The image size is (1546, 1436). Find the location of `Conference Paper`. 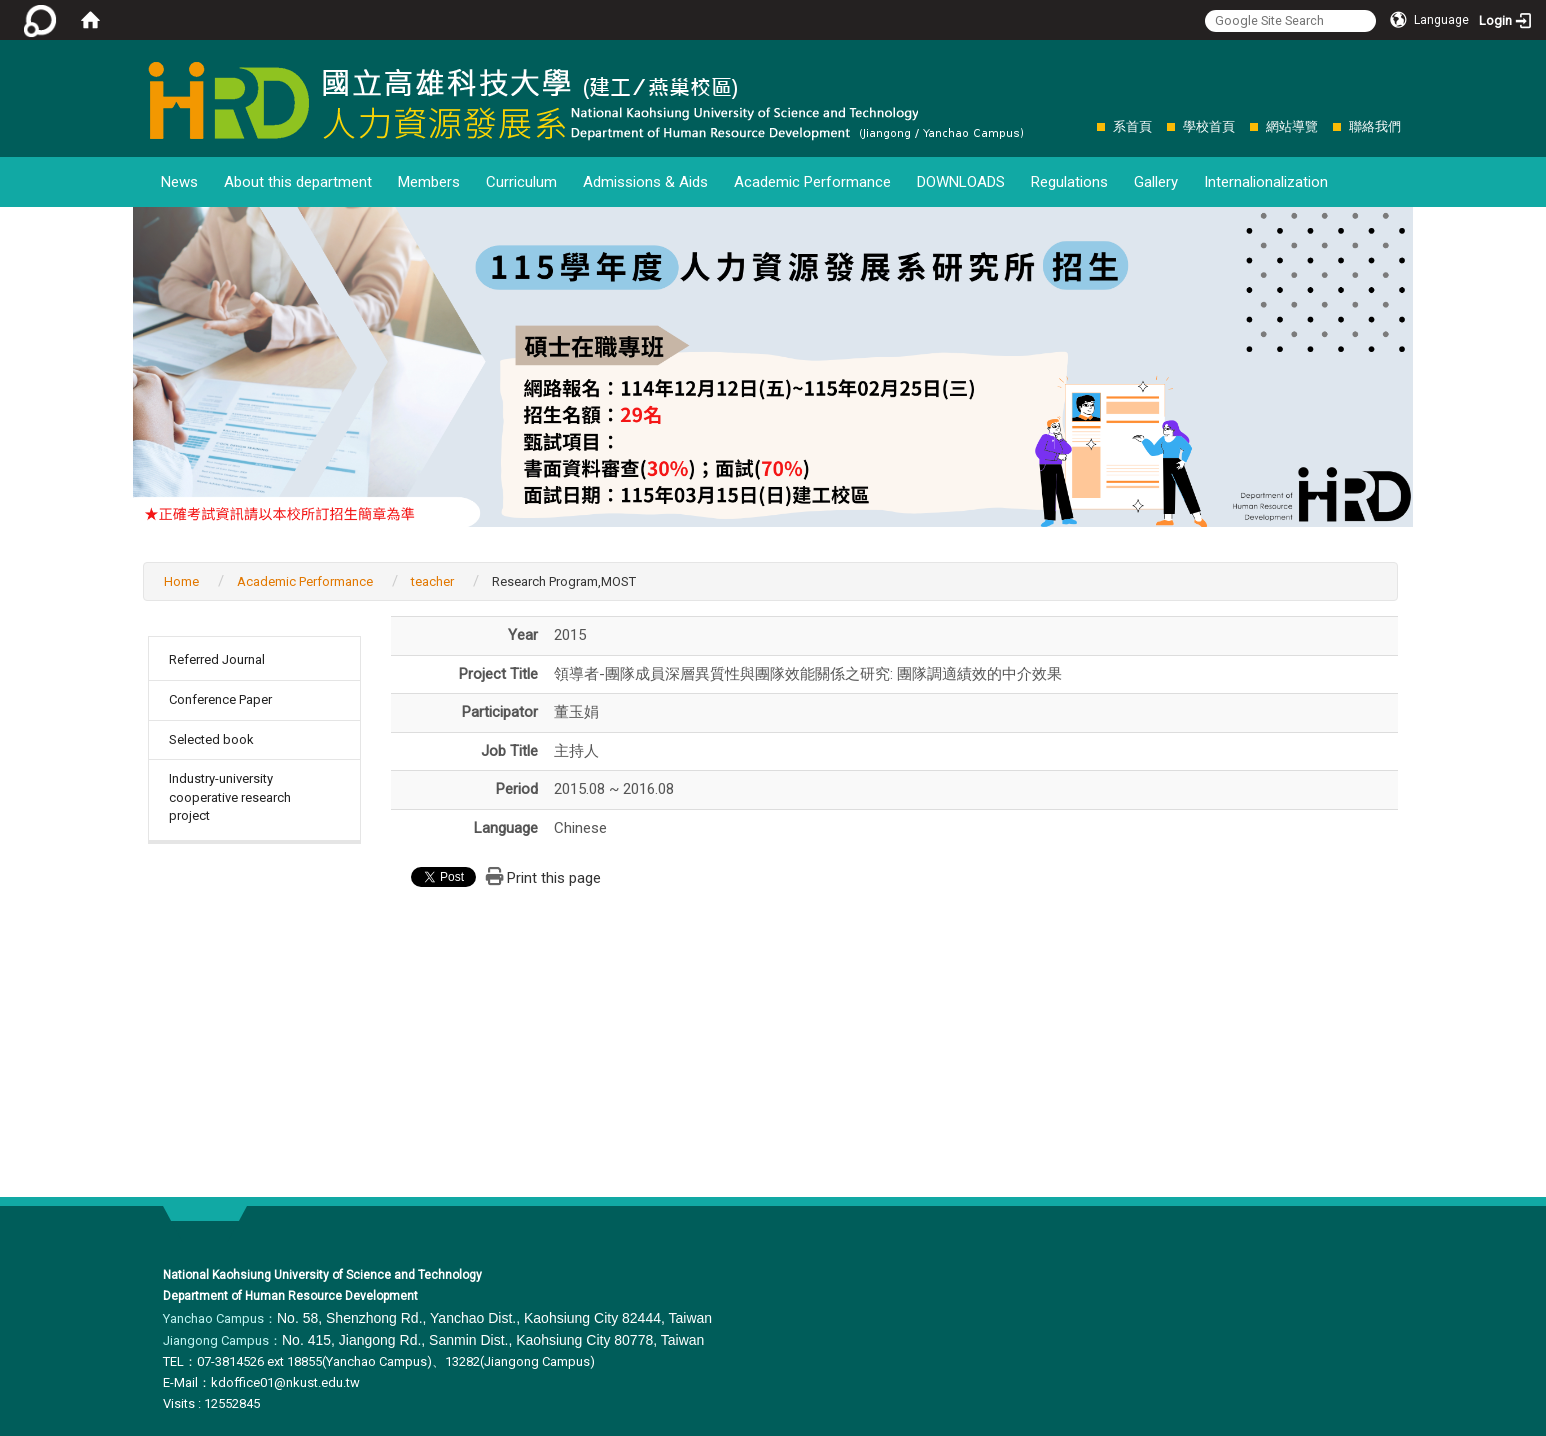

Conference Paper is located at coordinates (220, 699).